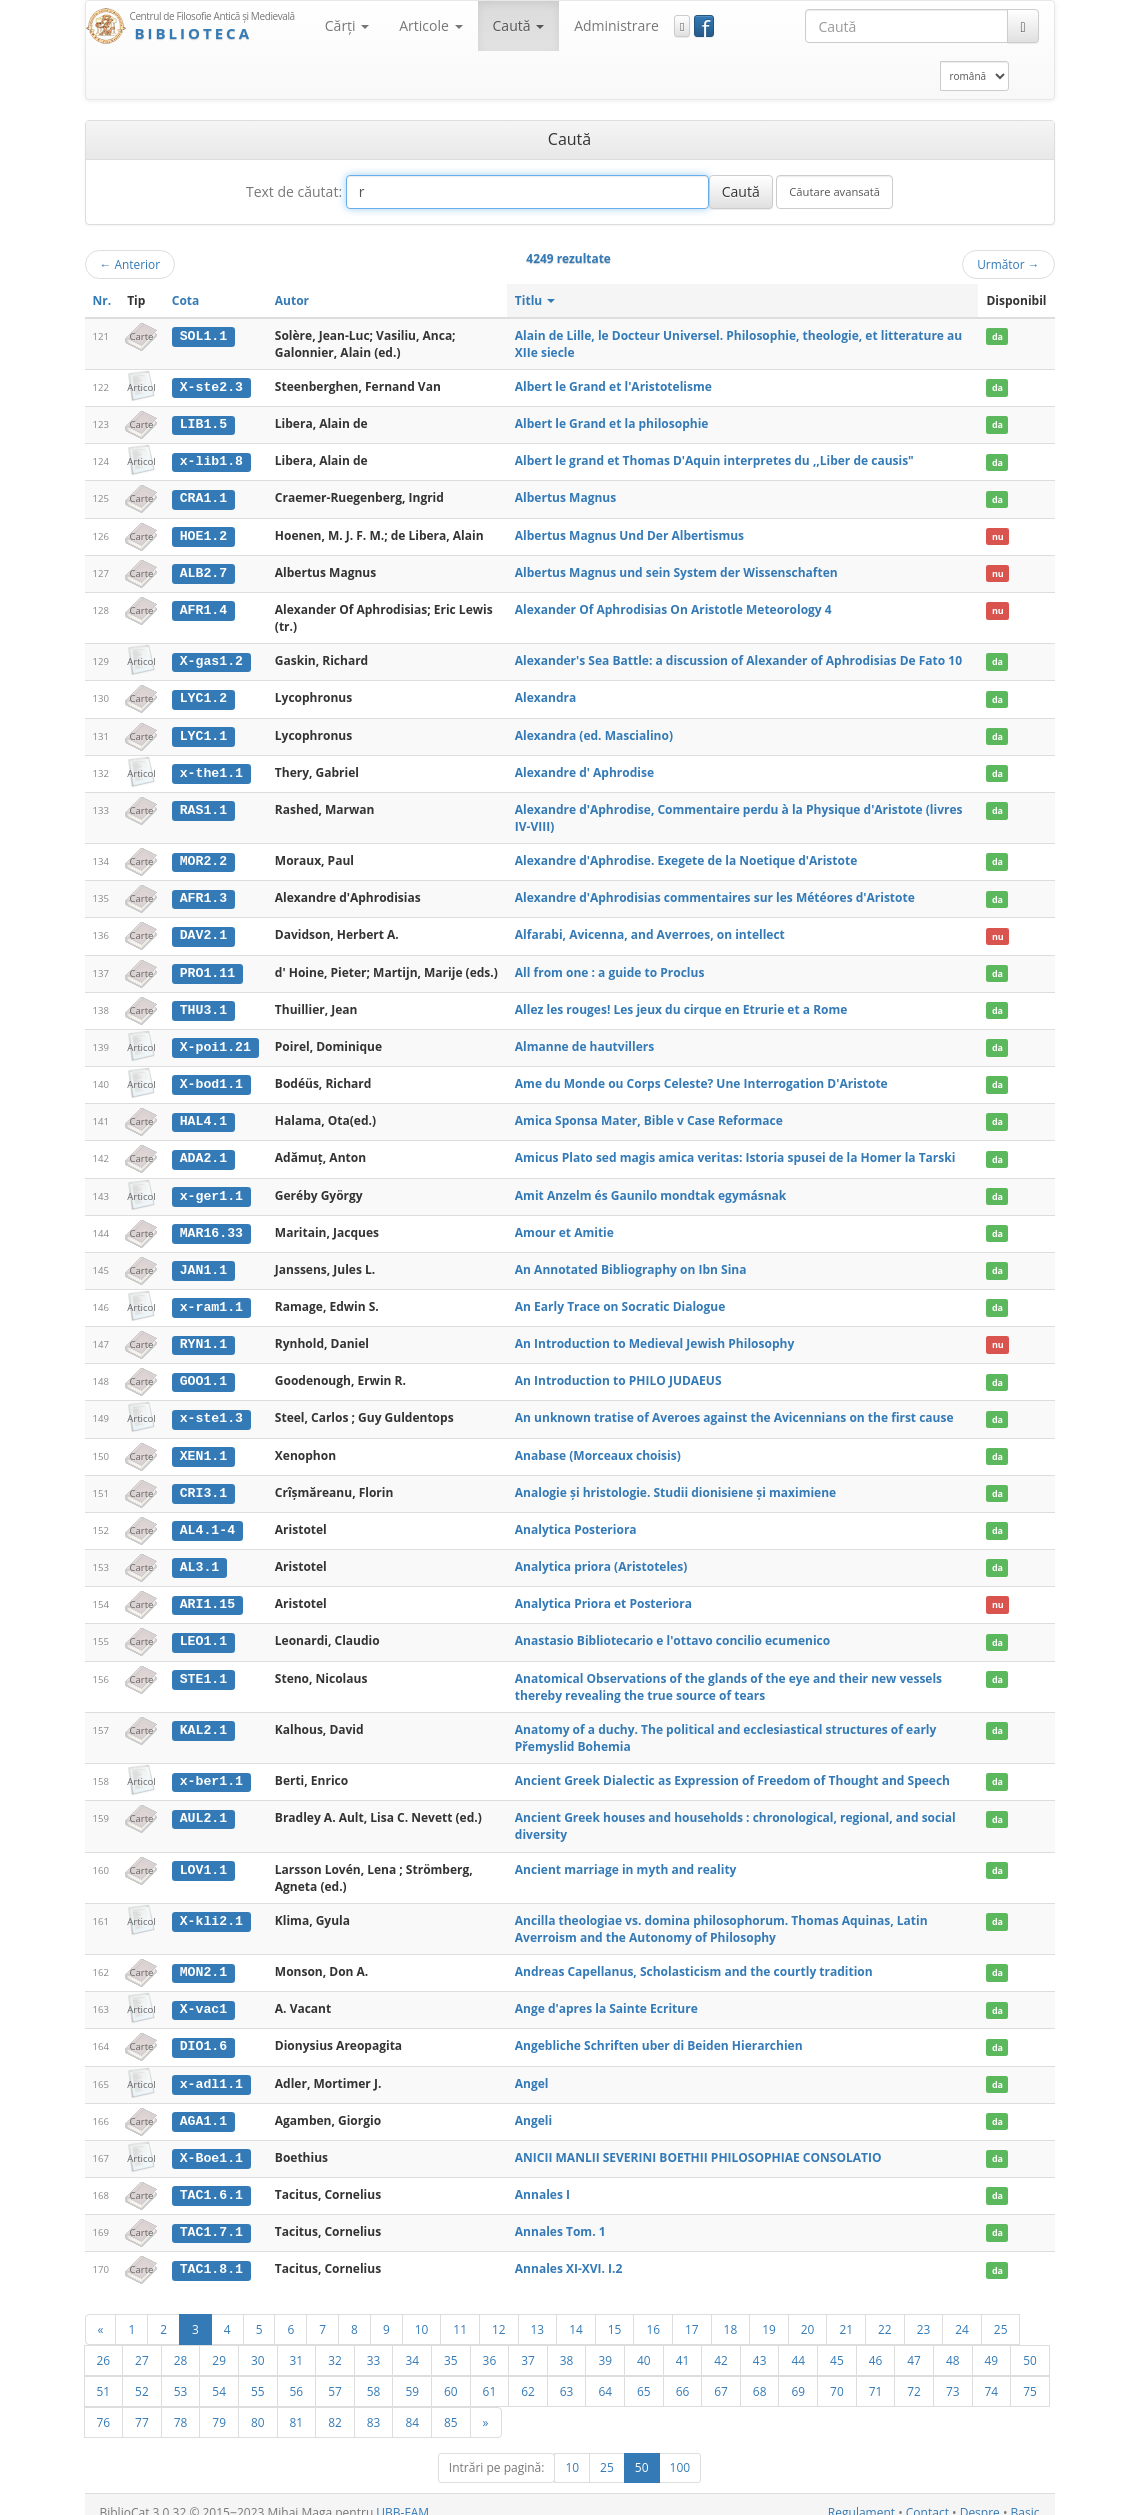 The height and width of the screenshot is (2515, 1139). Describe the element at coordinates (499, 2313) in the screenshot. I see `12` at that location.